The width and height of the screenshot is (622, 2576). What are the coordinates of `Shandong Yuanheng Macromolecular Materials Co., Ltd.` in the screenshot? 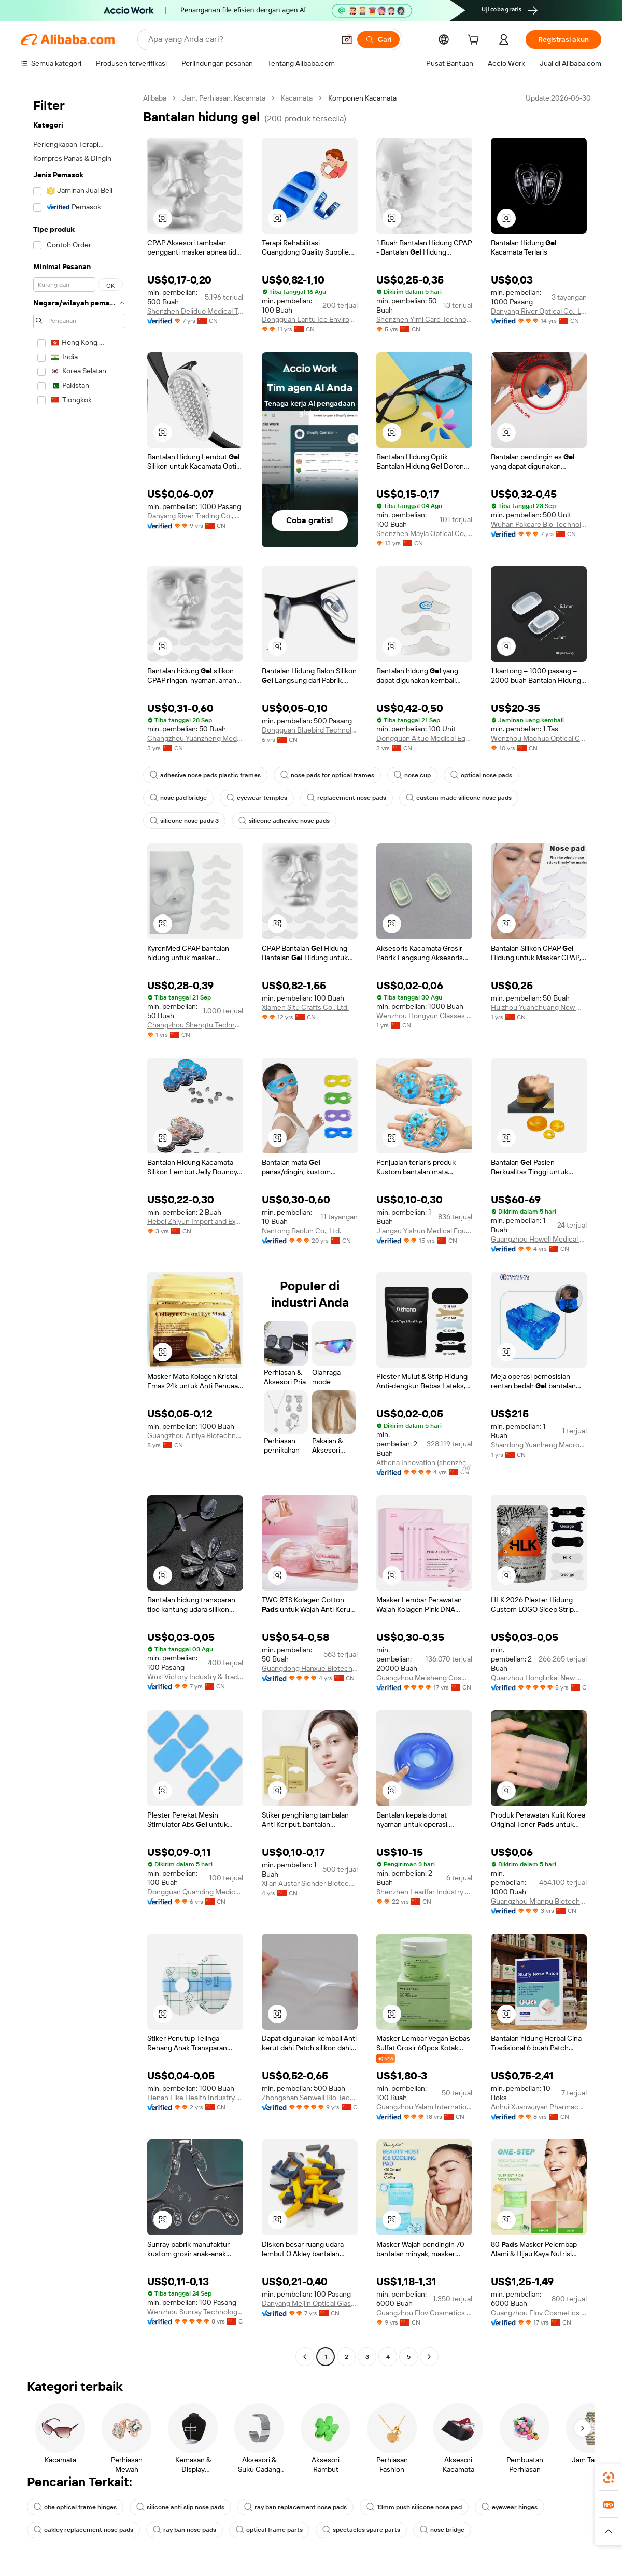 It's located at (539, 1445).